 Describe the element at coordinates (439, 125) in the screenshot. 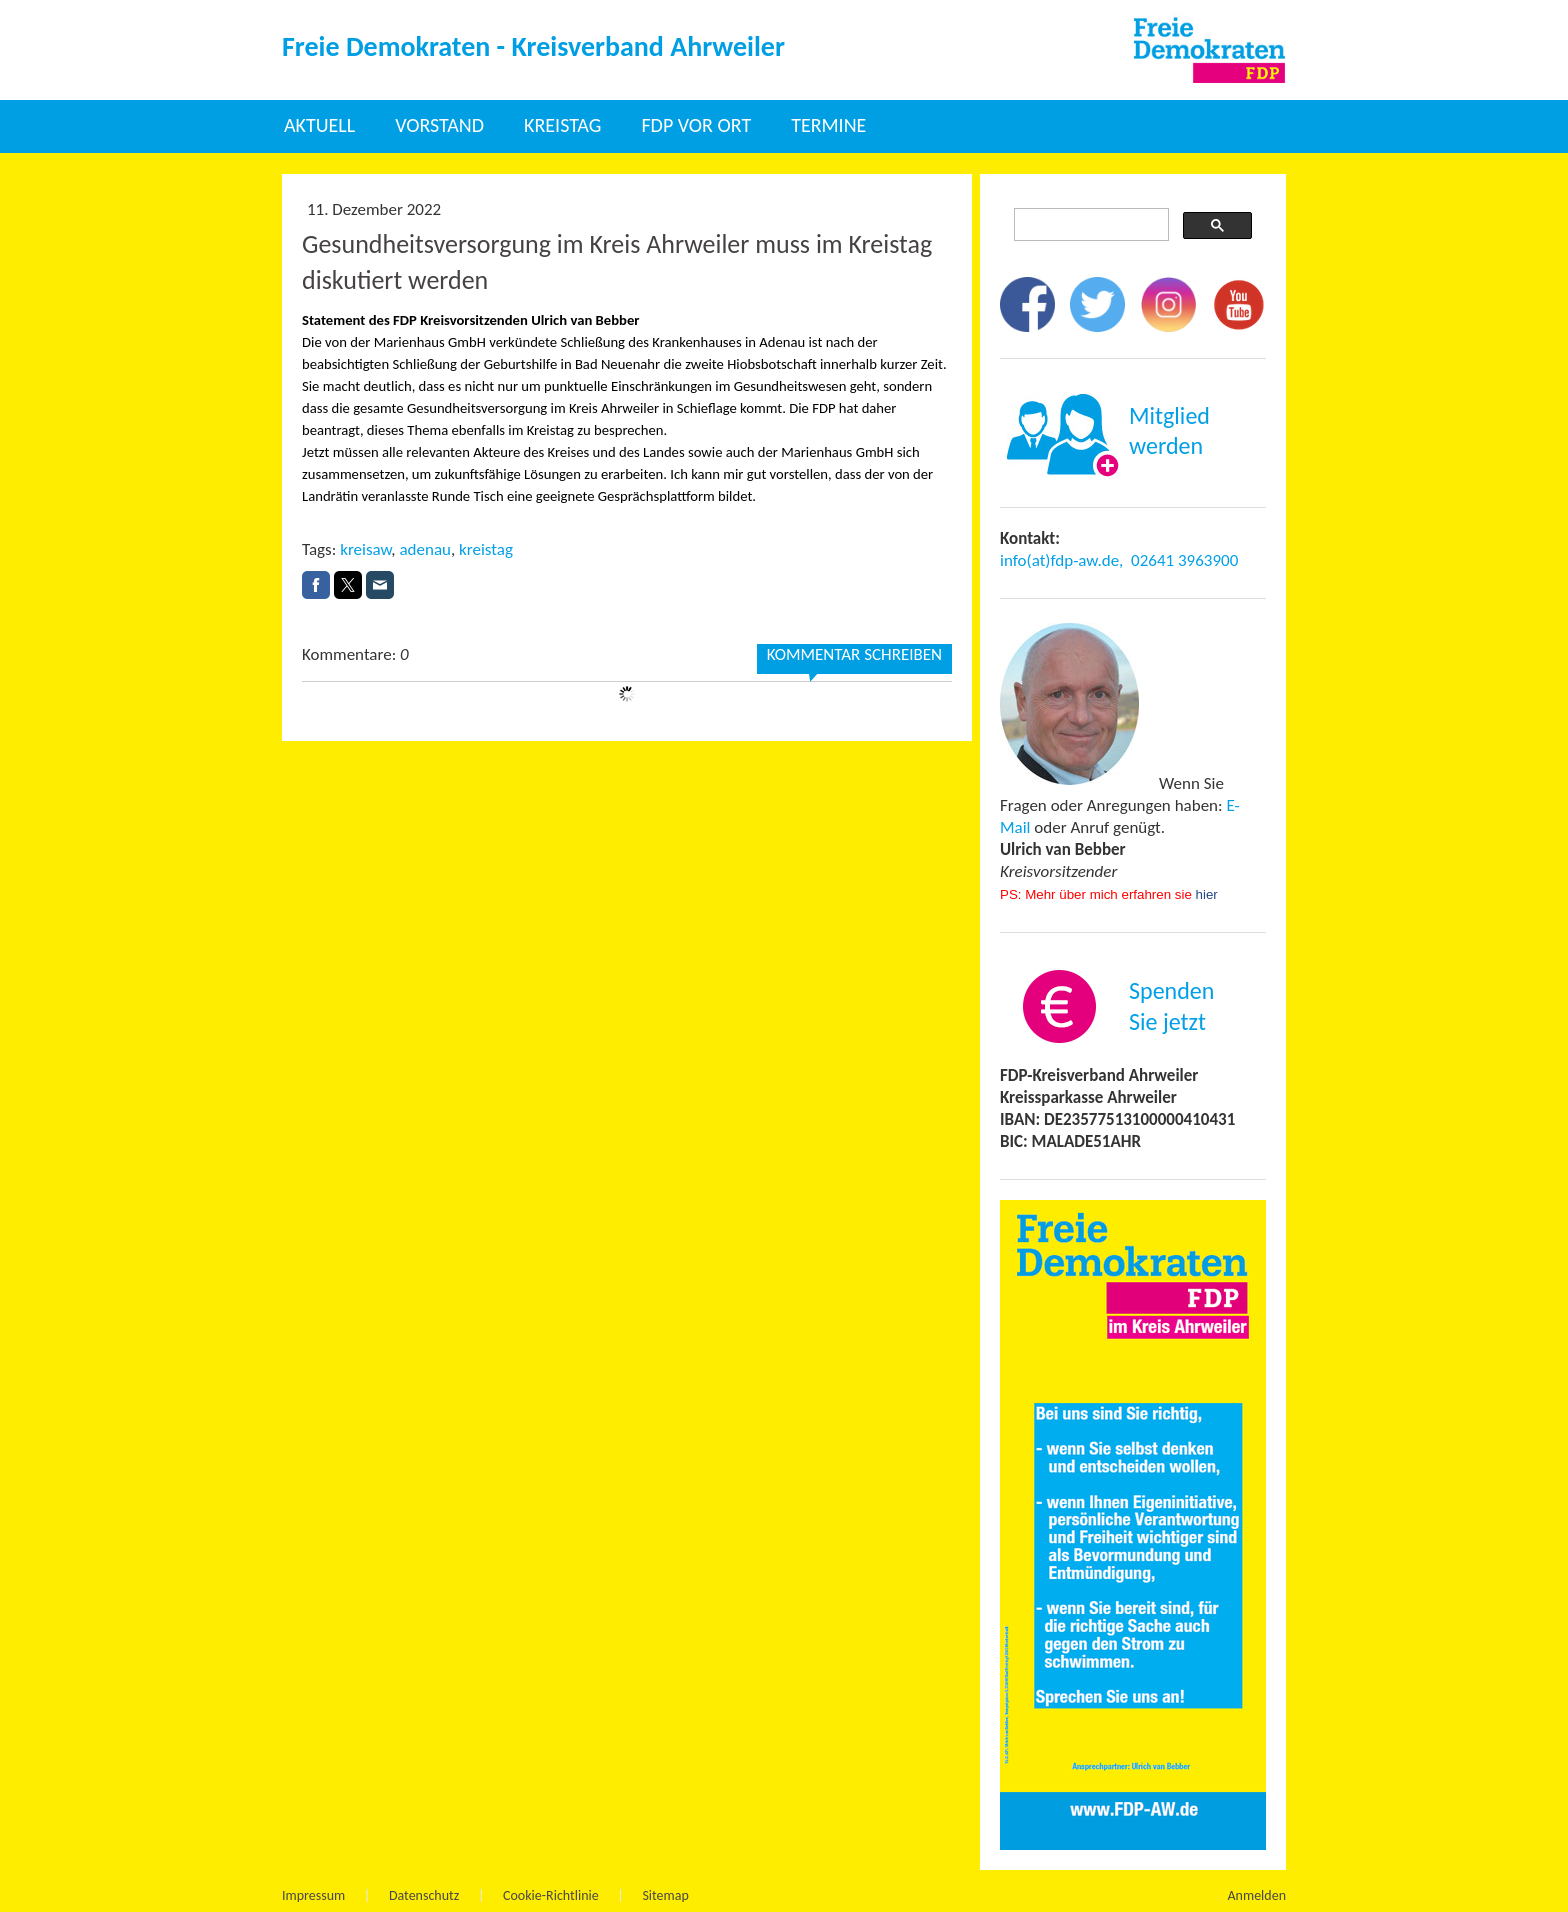

I see `Vorstand` at that location.